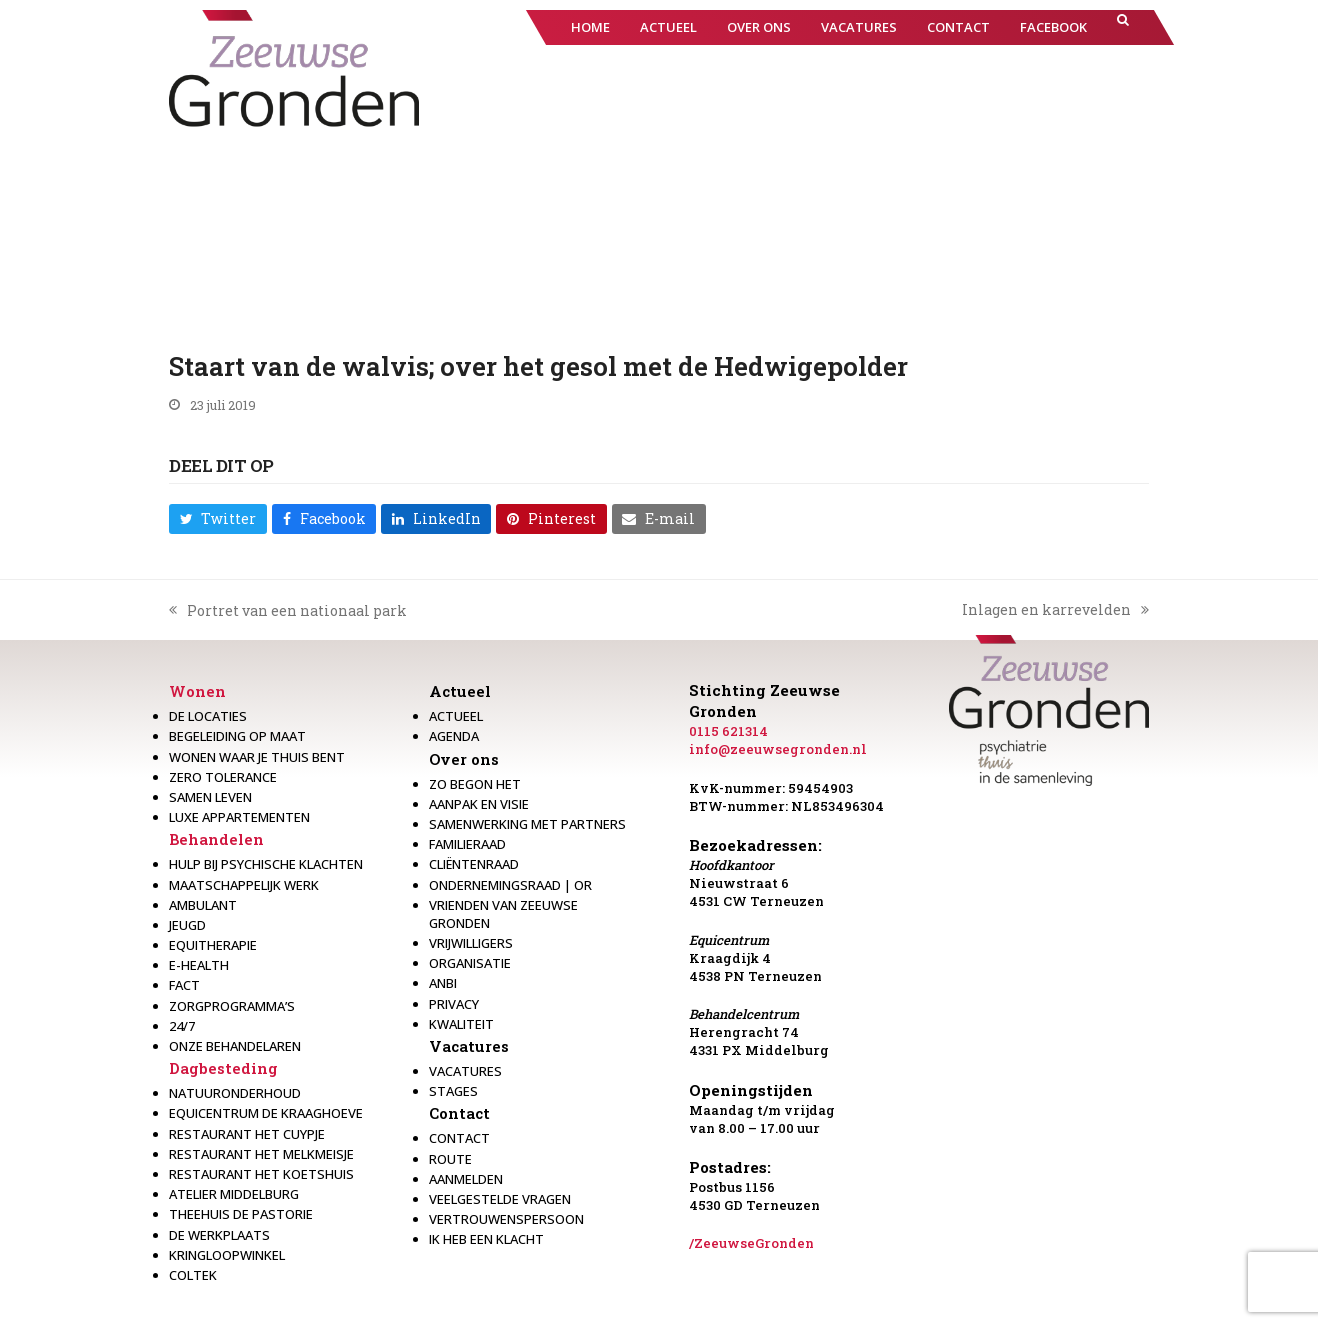 Image resolution: width=1318 pixels, height=1326 pixels. Describe the element at coordinates (527, 824) in the screenshot. I see `Samenwerking met partners` at that location.